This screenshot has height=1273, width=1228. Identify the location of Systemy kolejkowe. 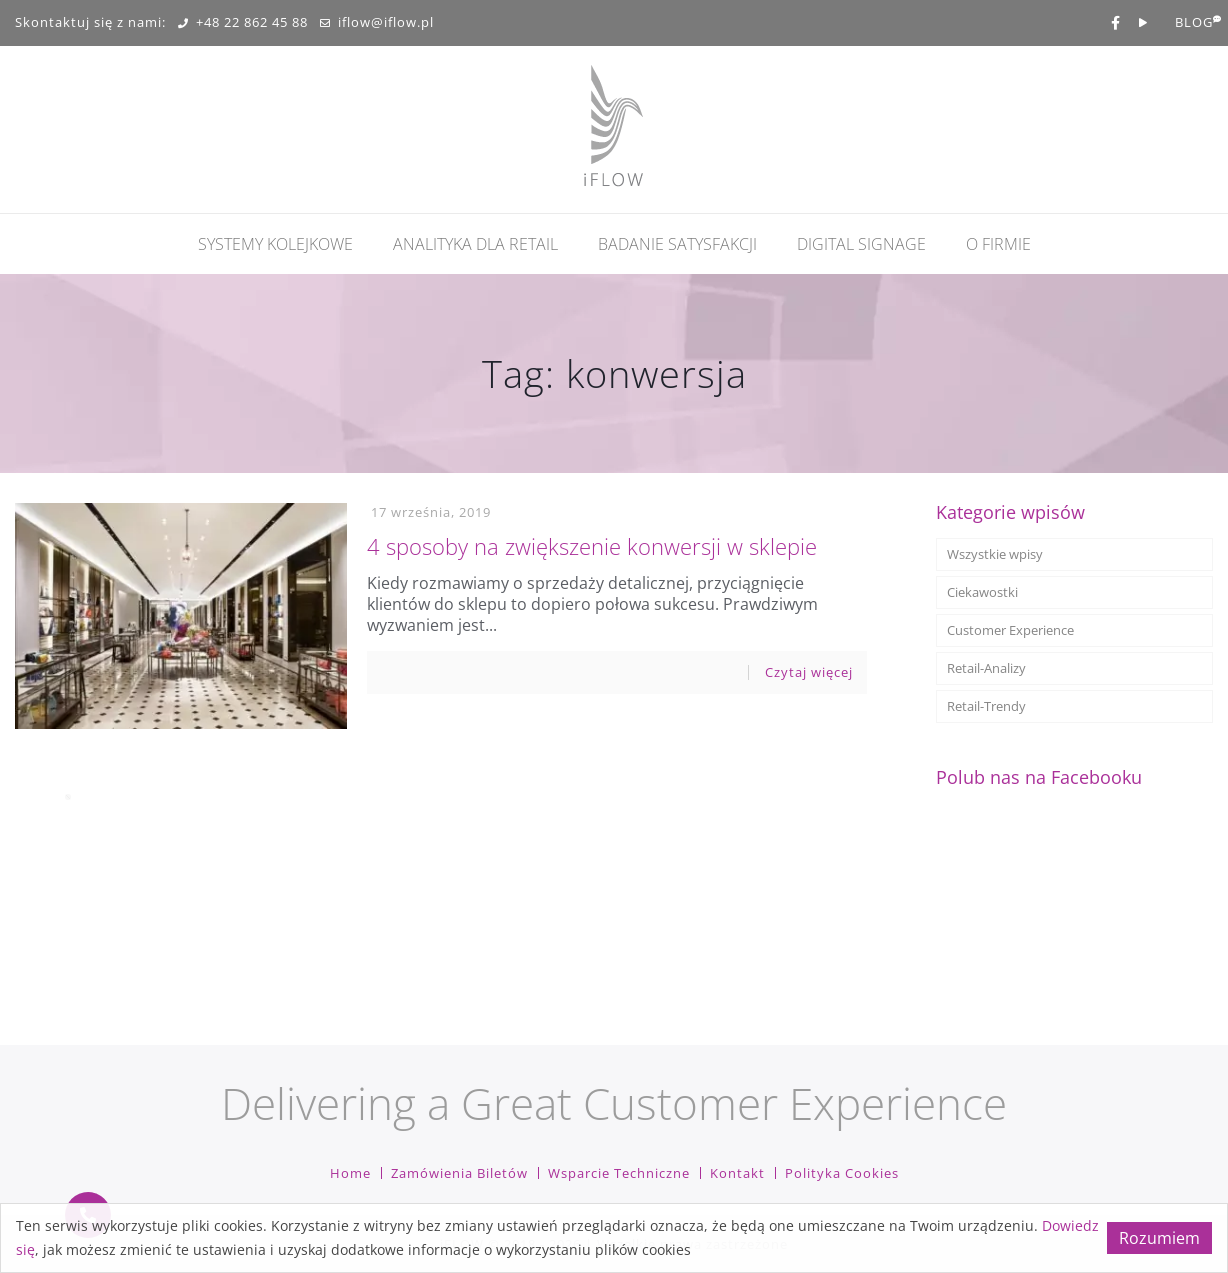
(275, 244).